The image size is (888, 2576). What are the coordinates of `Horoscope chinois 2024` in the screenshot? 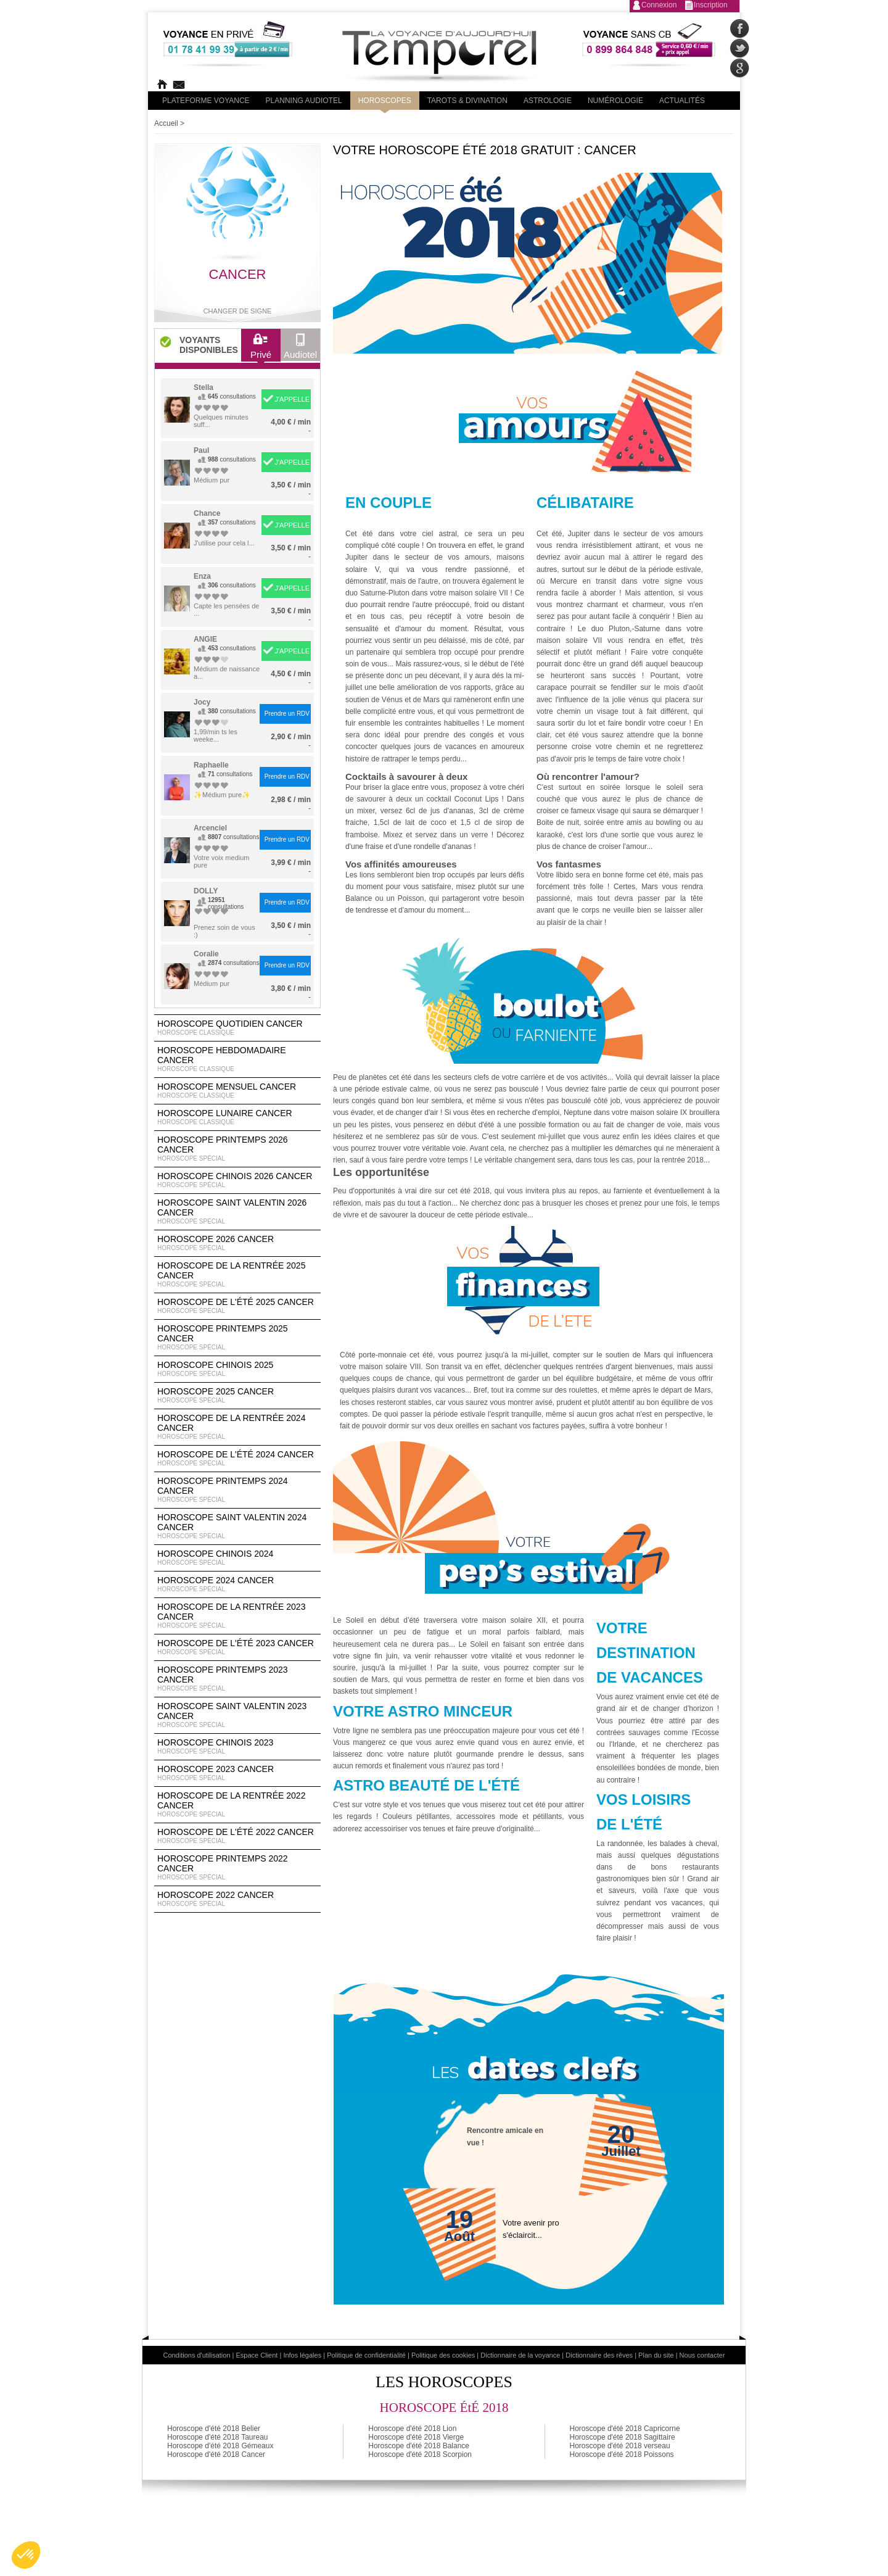 It's located at (237, 1558).